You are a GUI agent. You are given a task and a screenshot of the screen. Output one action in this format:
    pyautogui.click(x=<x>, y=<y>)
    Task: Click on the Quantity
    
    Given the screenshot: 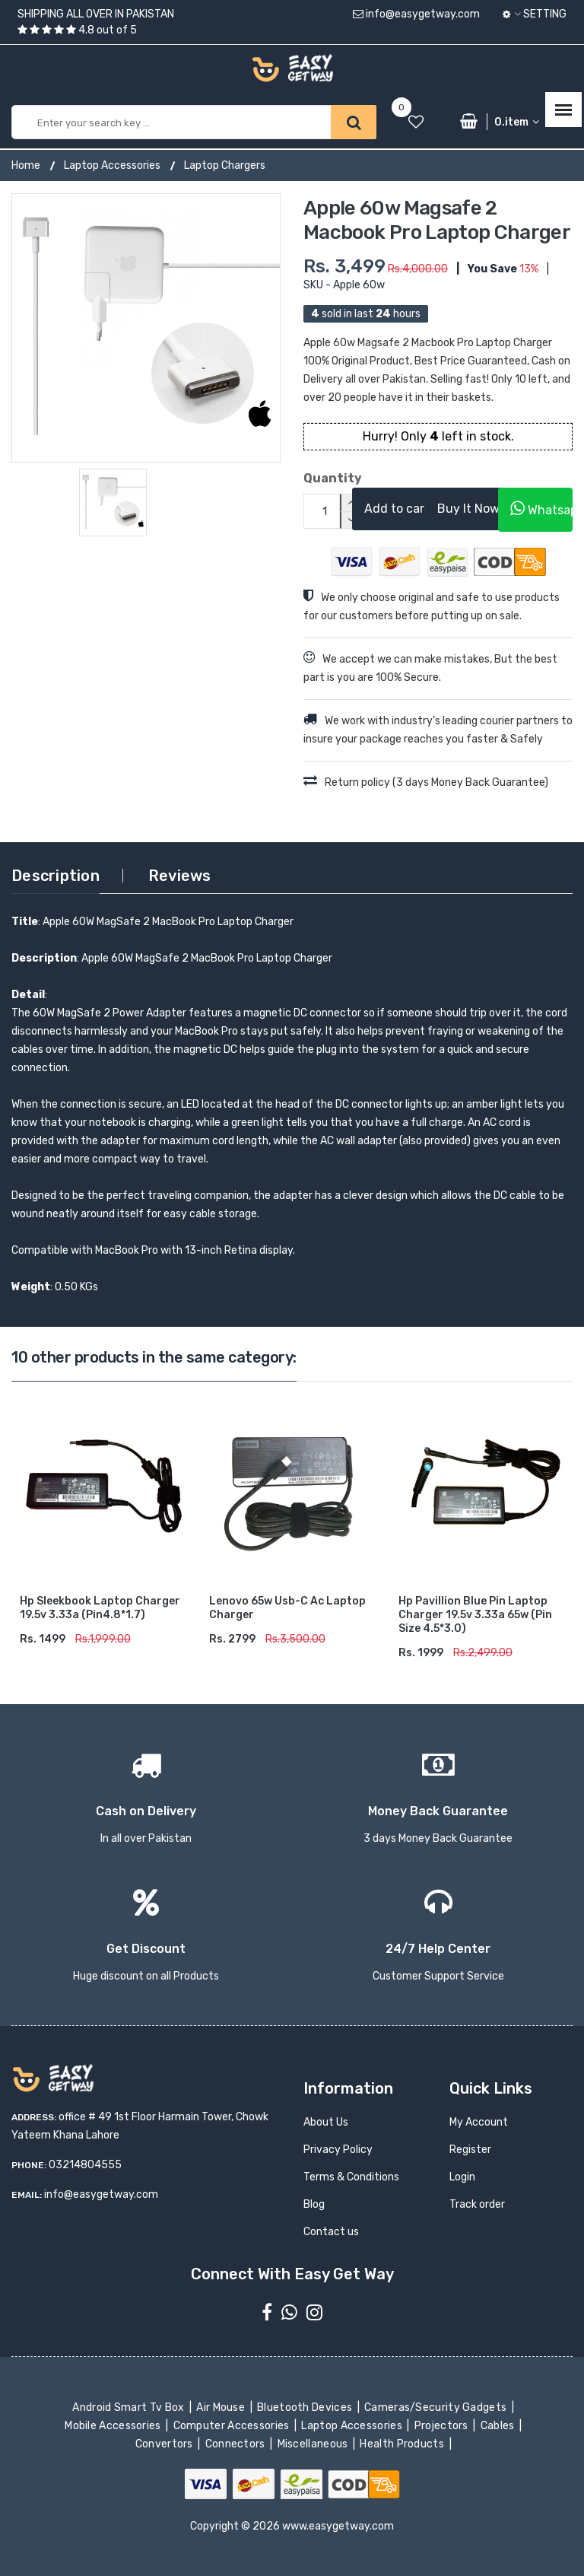 What is the action you would take?
    pyautogui.click(x=316, y=478)
    